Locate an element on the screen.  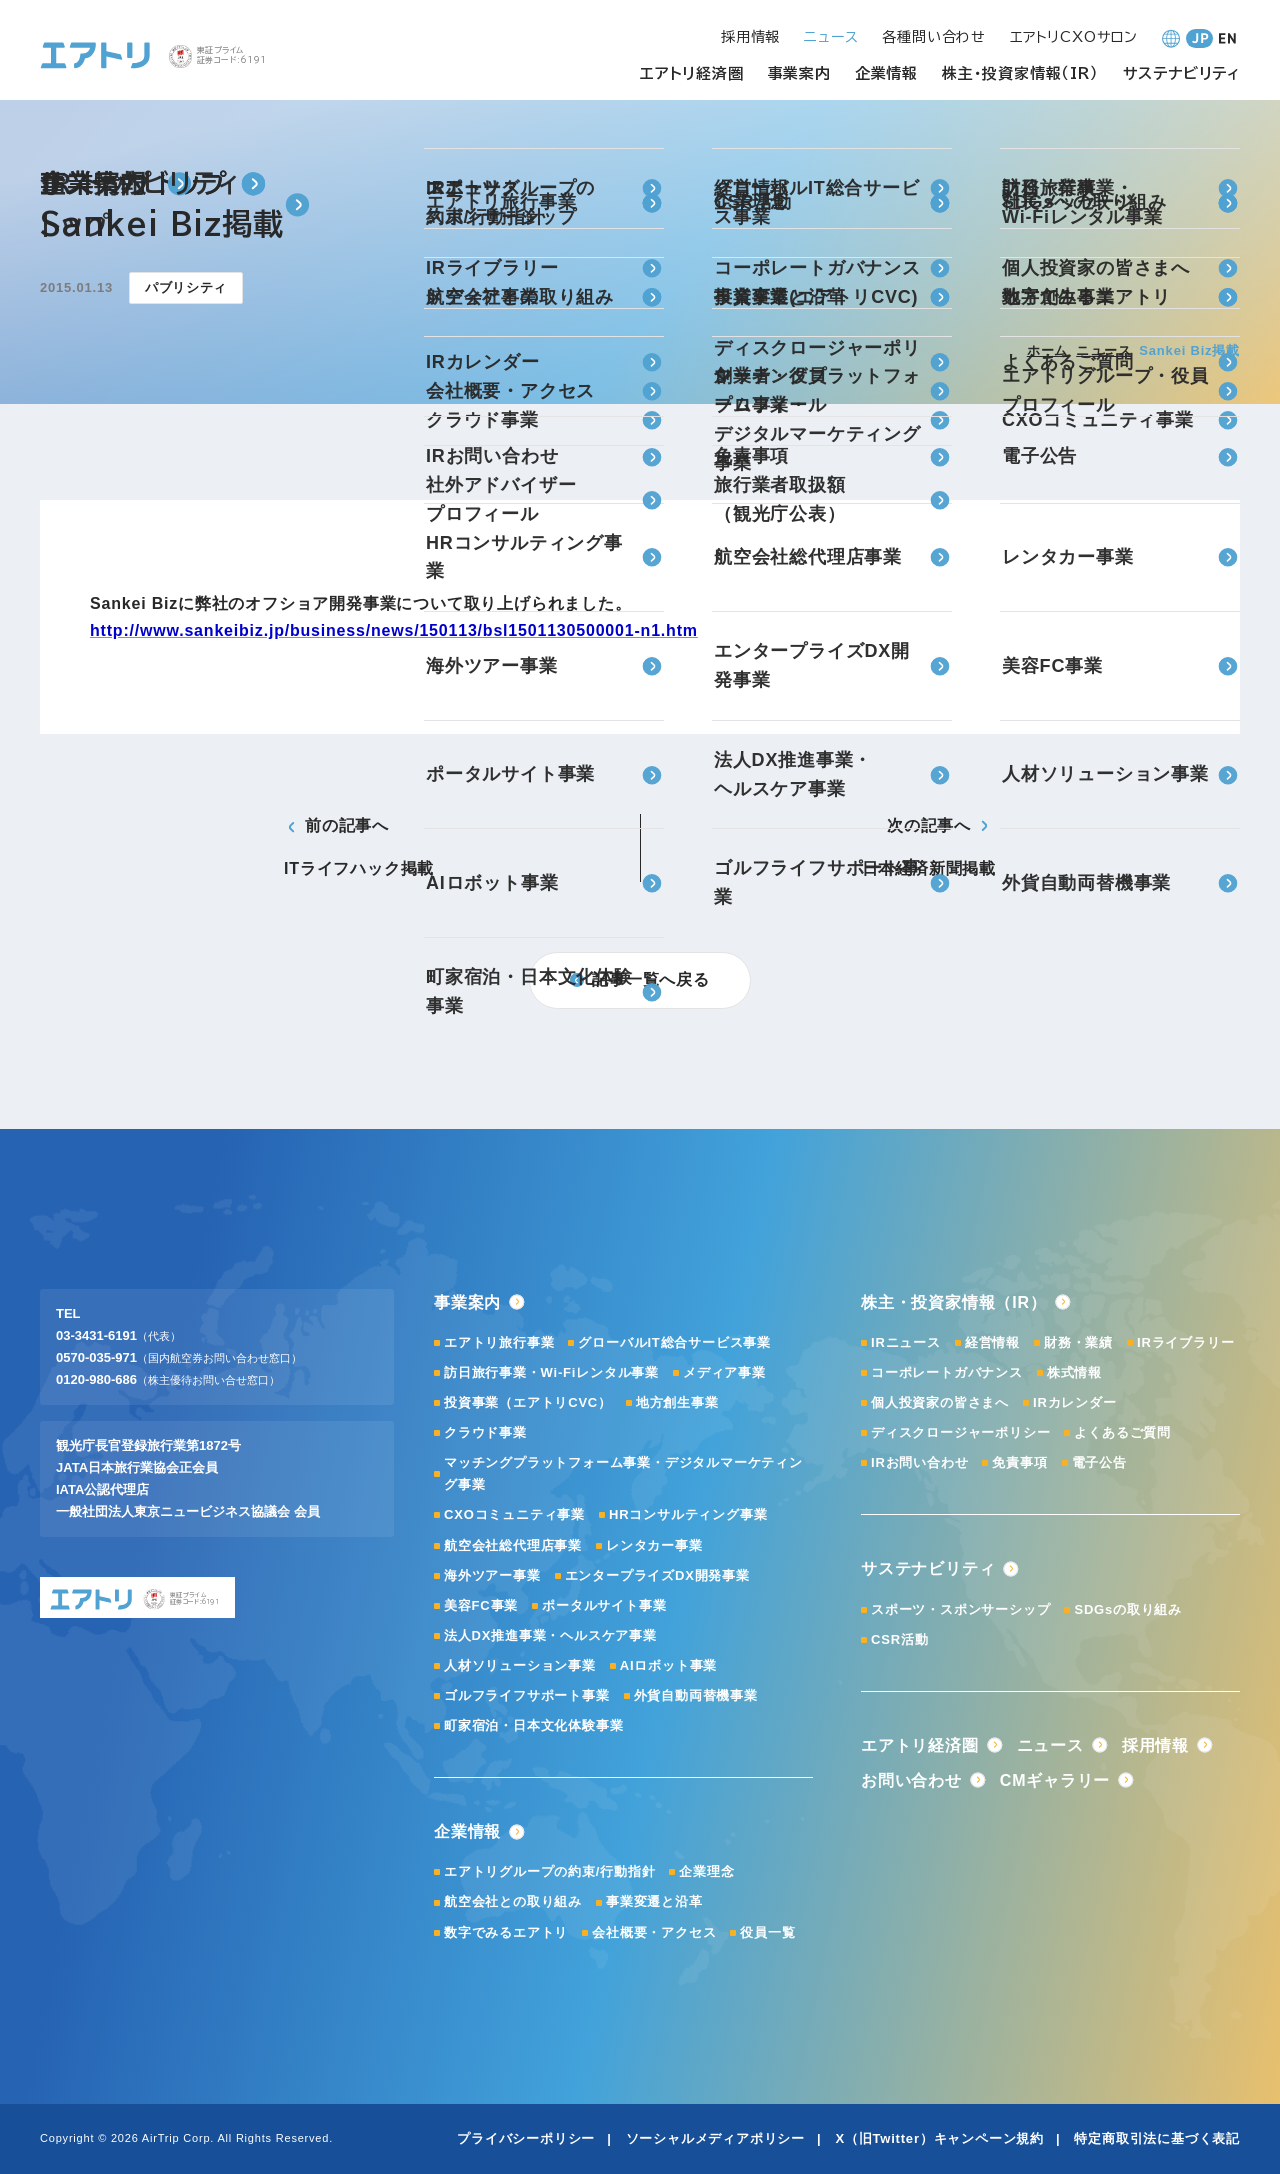
マッチングプラットフォーム事業・デジタルマーケティング事業 is located at coordinates (623, 1473).